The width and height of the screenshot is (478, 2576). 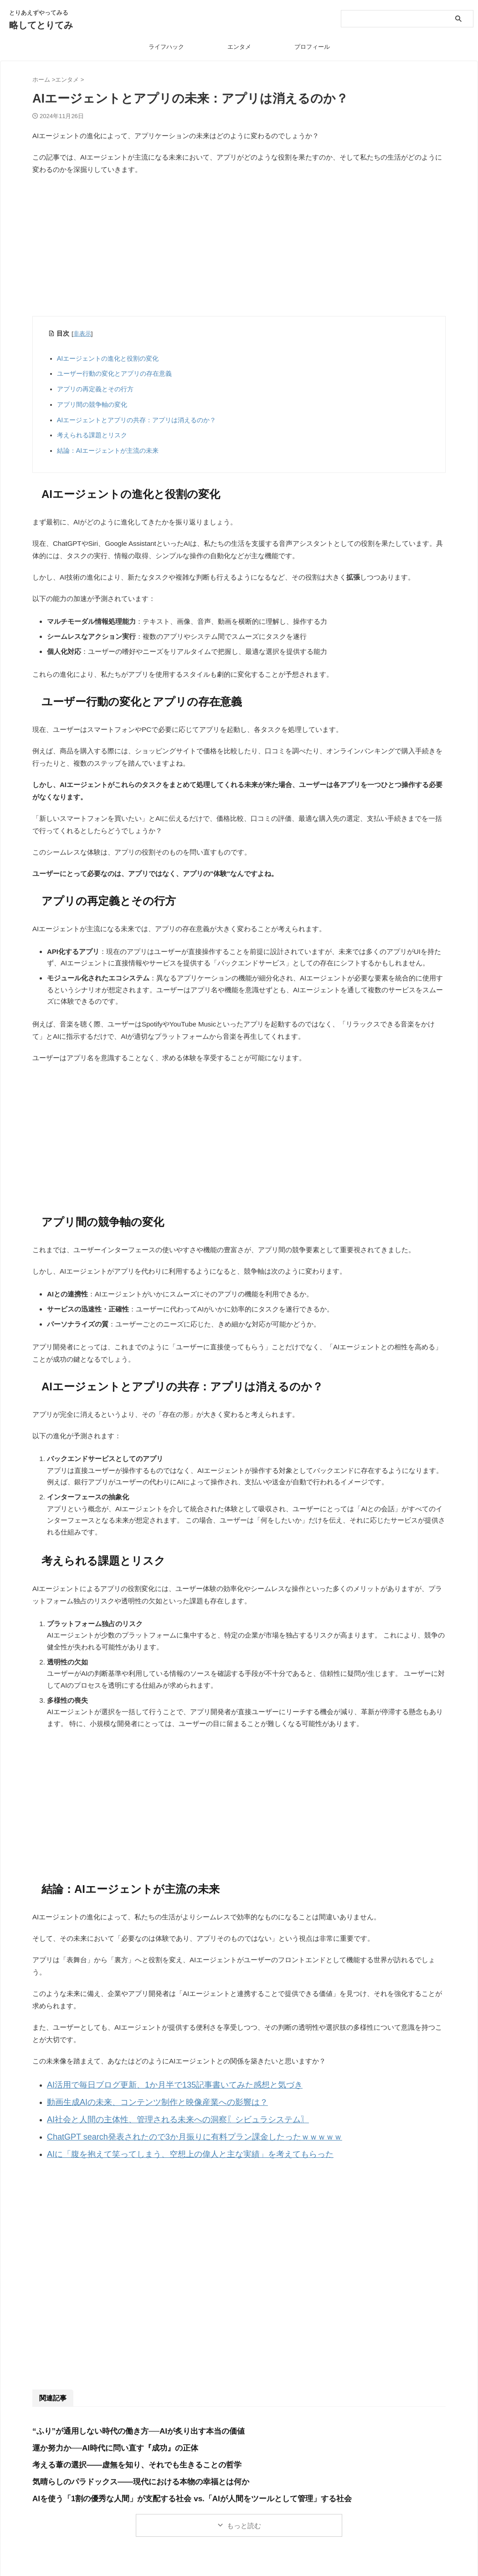 What do you see at coordinates (95, 389) in the screenshot?
I see `アプリの再定義とその行方` at bounding box center [95, 389].